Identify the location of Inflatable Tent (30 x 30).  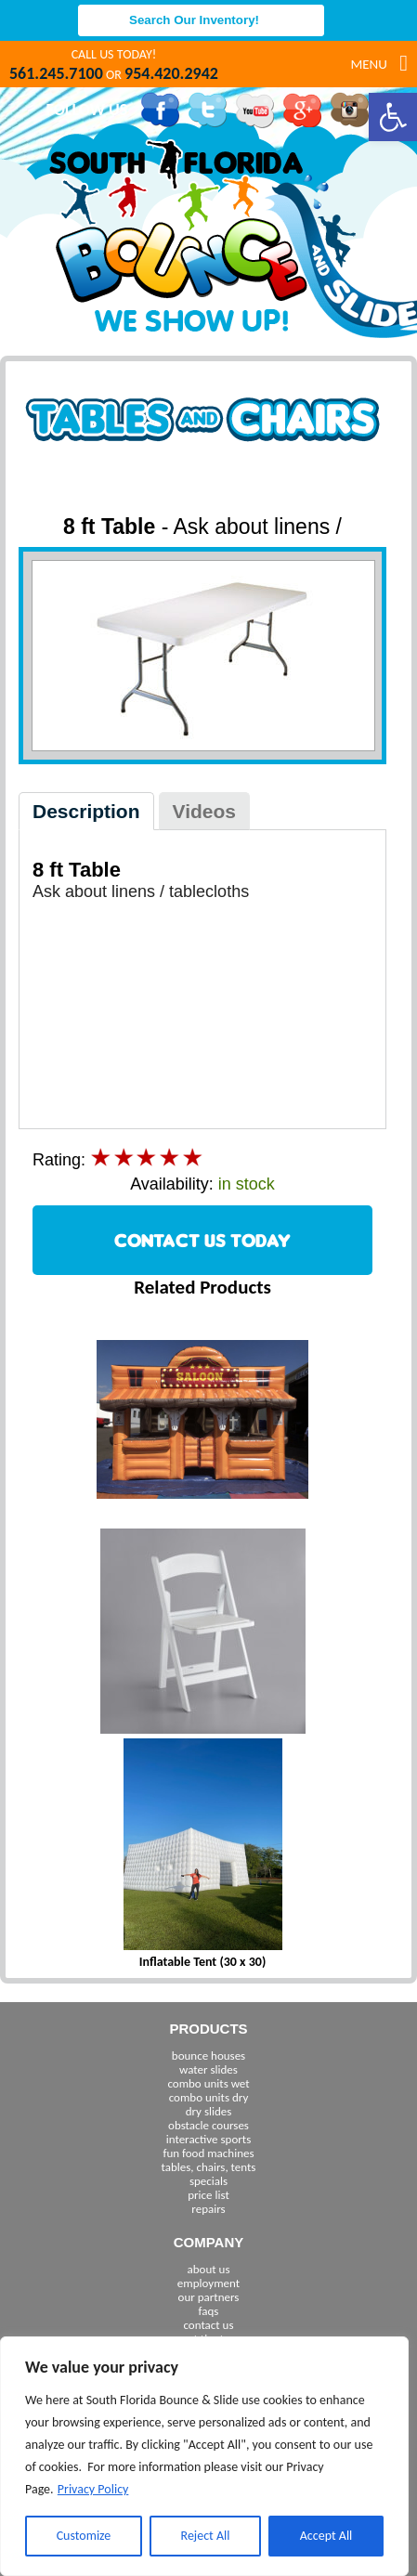
(203, 1962).